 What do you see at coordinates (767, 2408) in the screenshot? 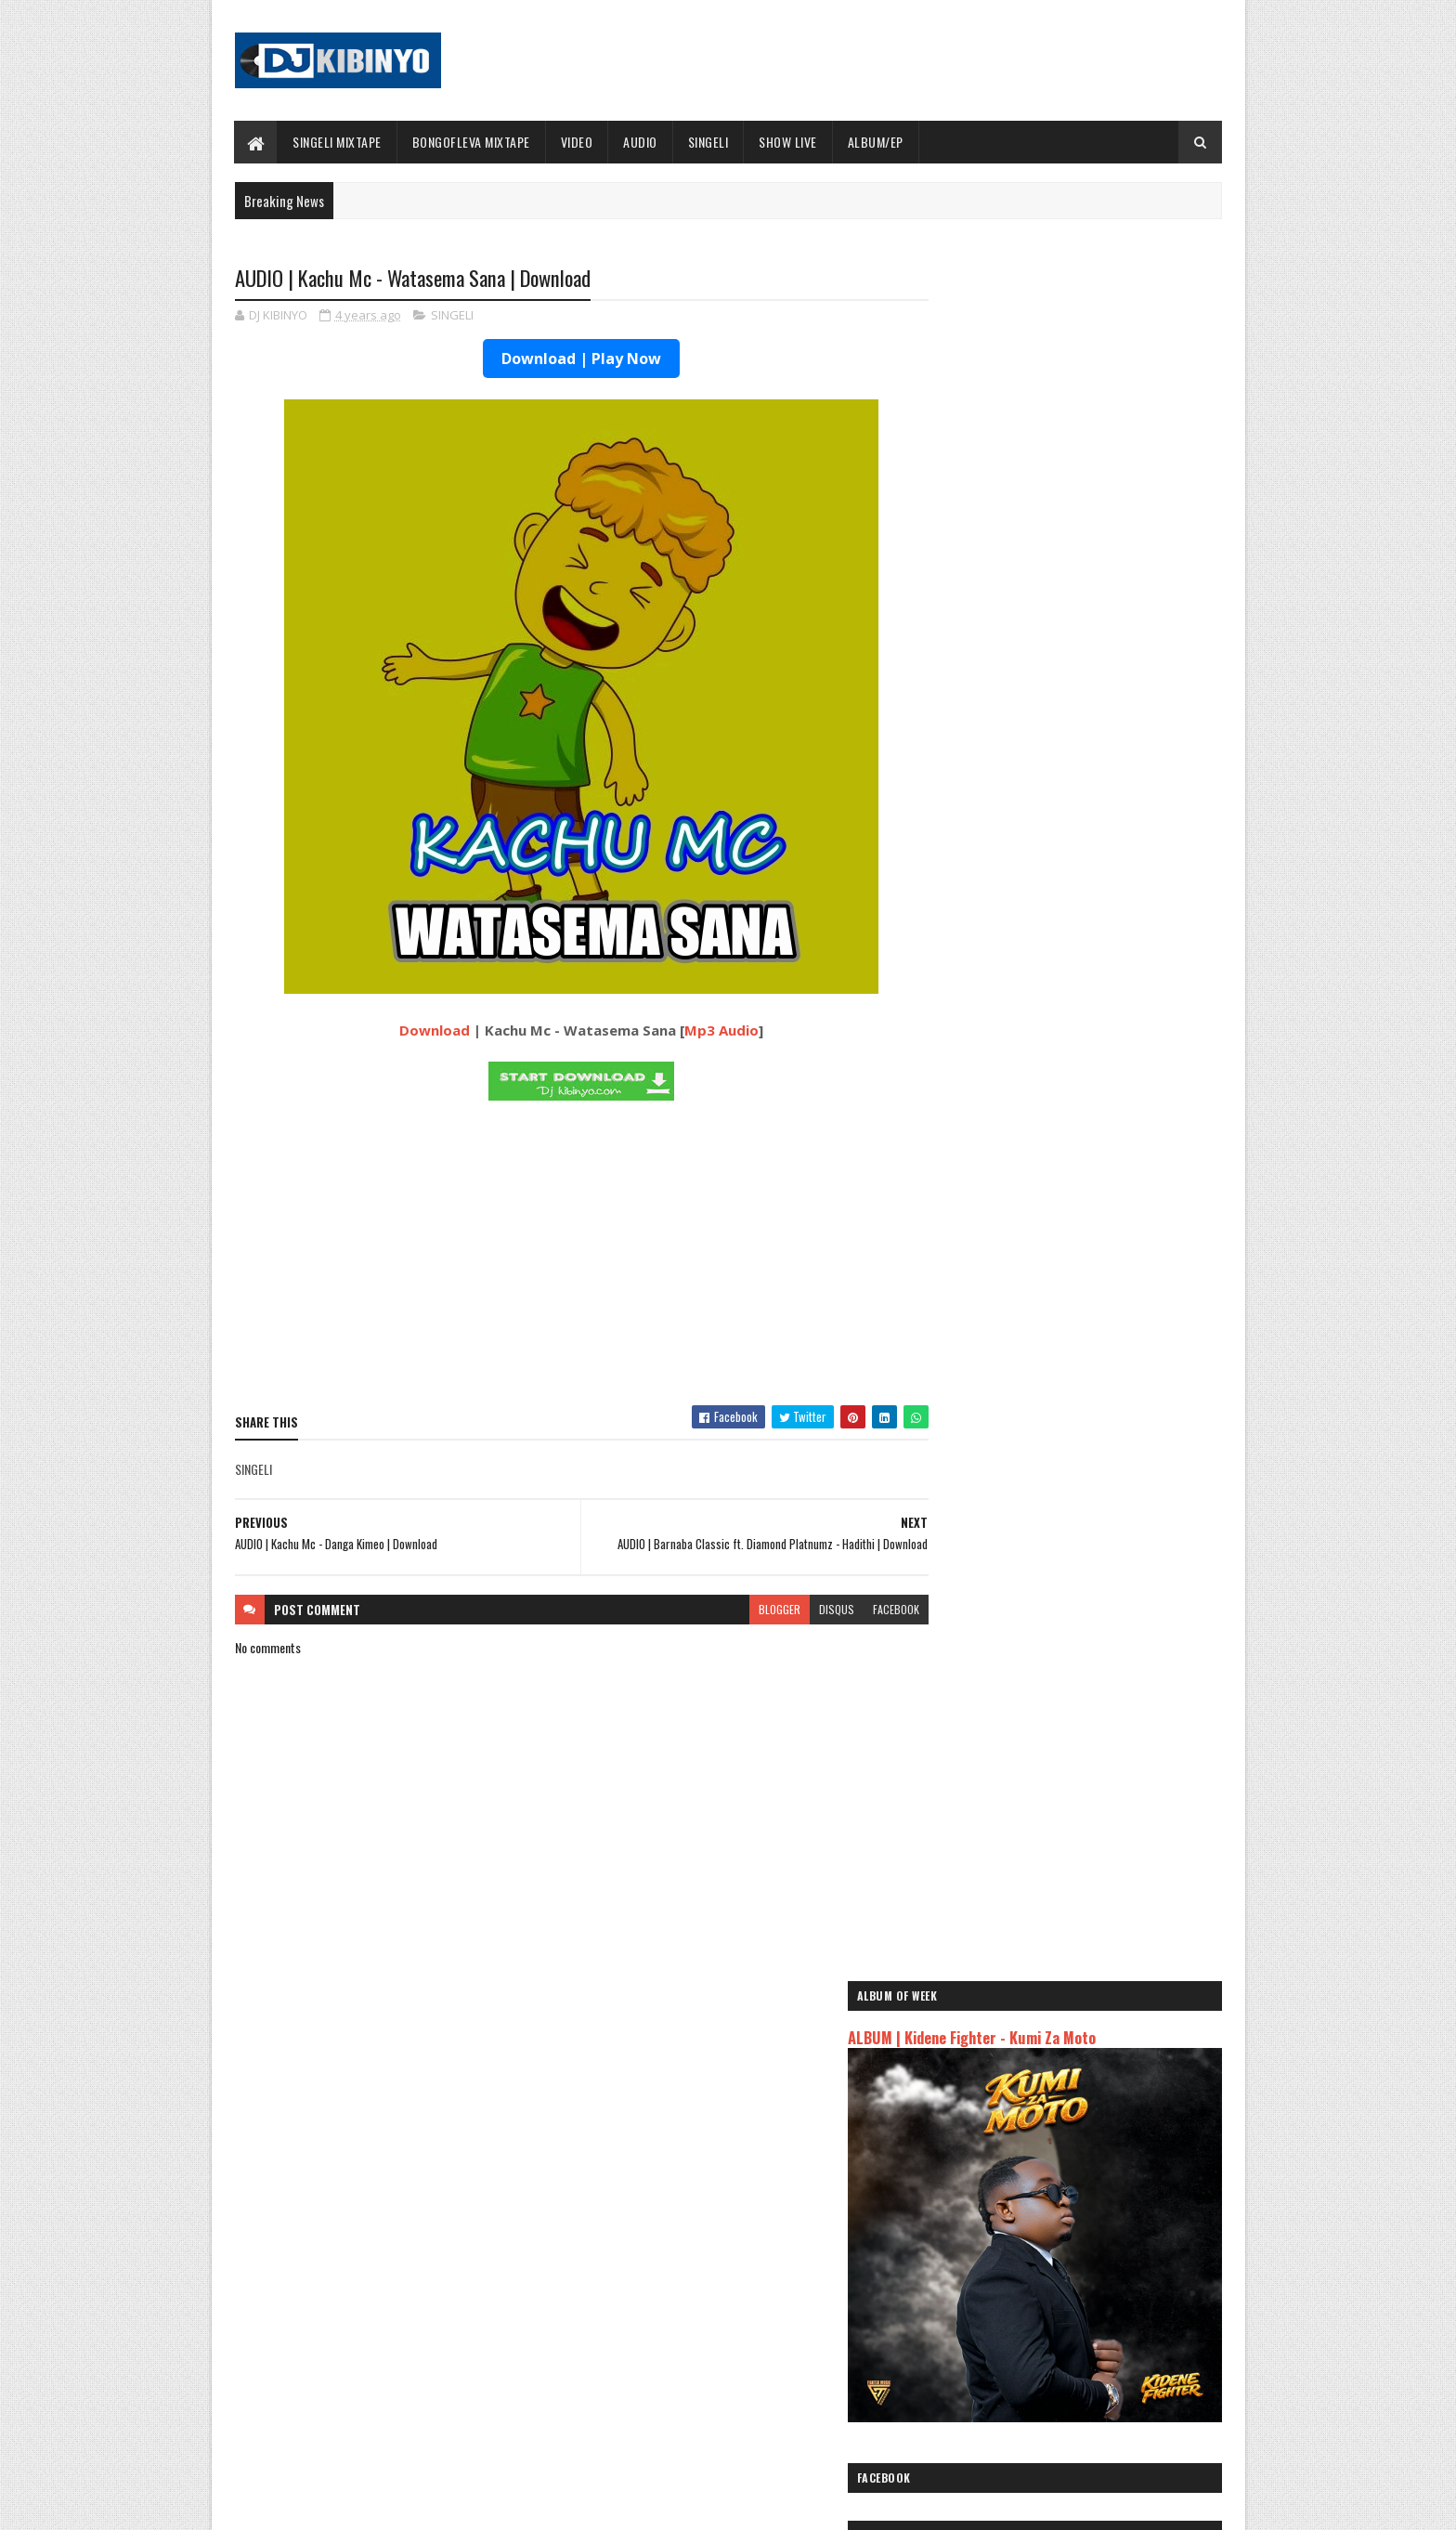
I see `AUDIO | Walter Chilambo - Usichelewe | Download` at bounding box center [767, 2408].